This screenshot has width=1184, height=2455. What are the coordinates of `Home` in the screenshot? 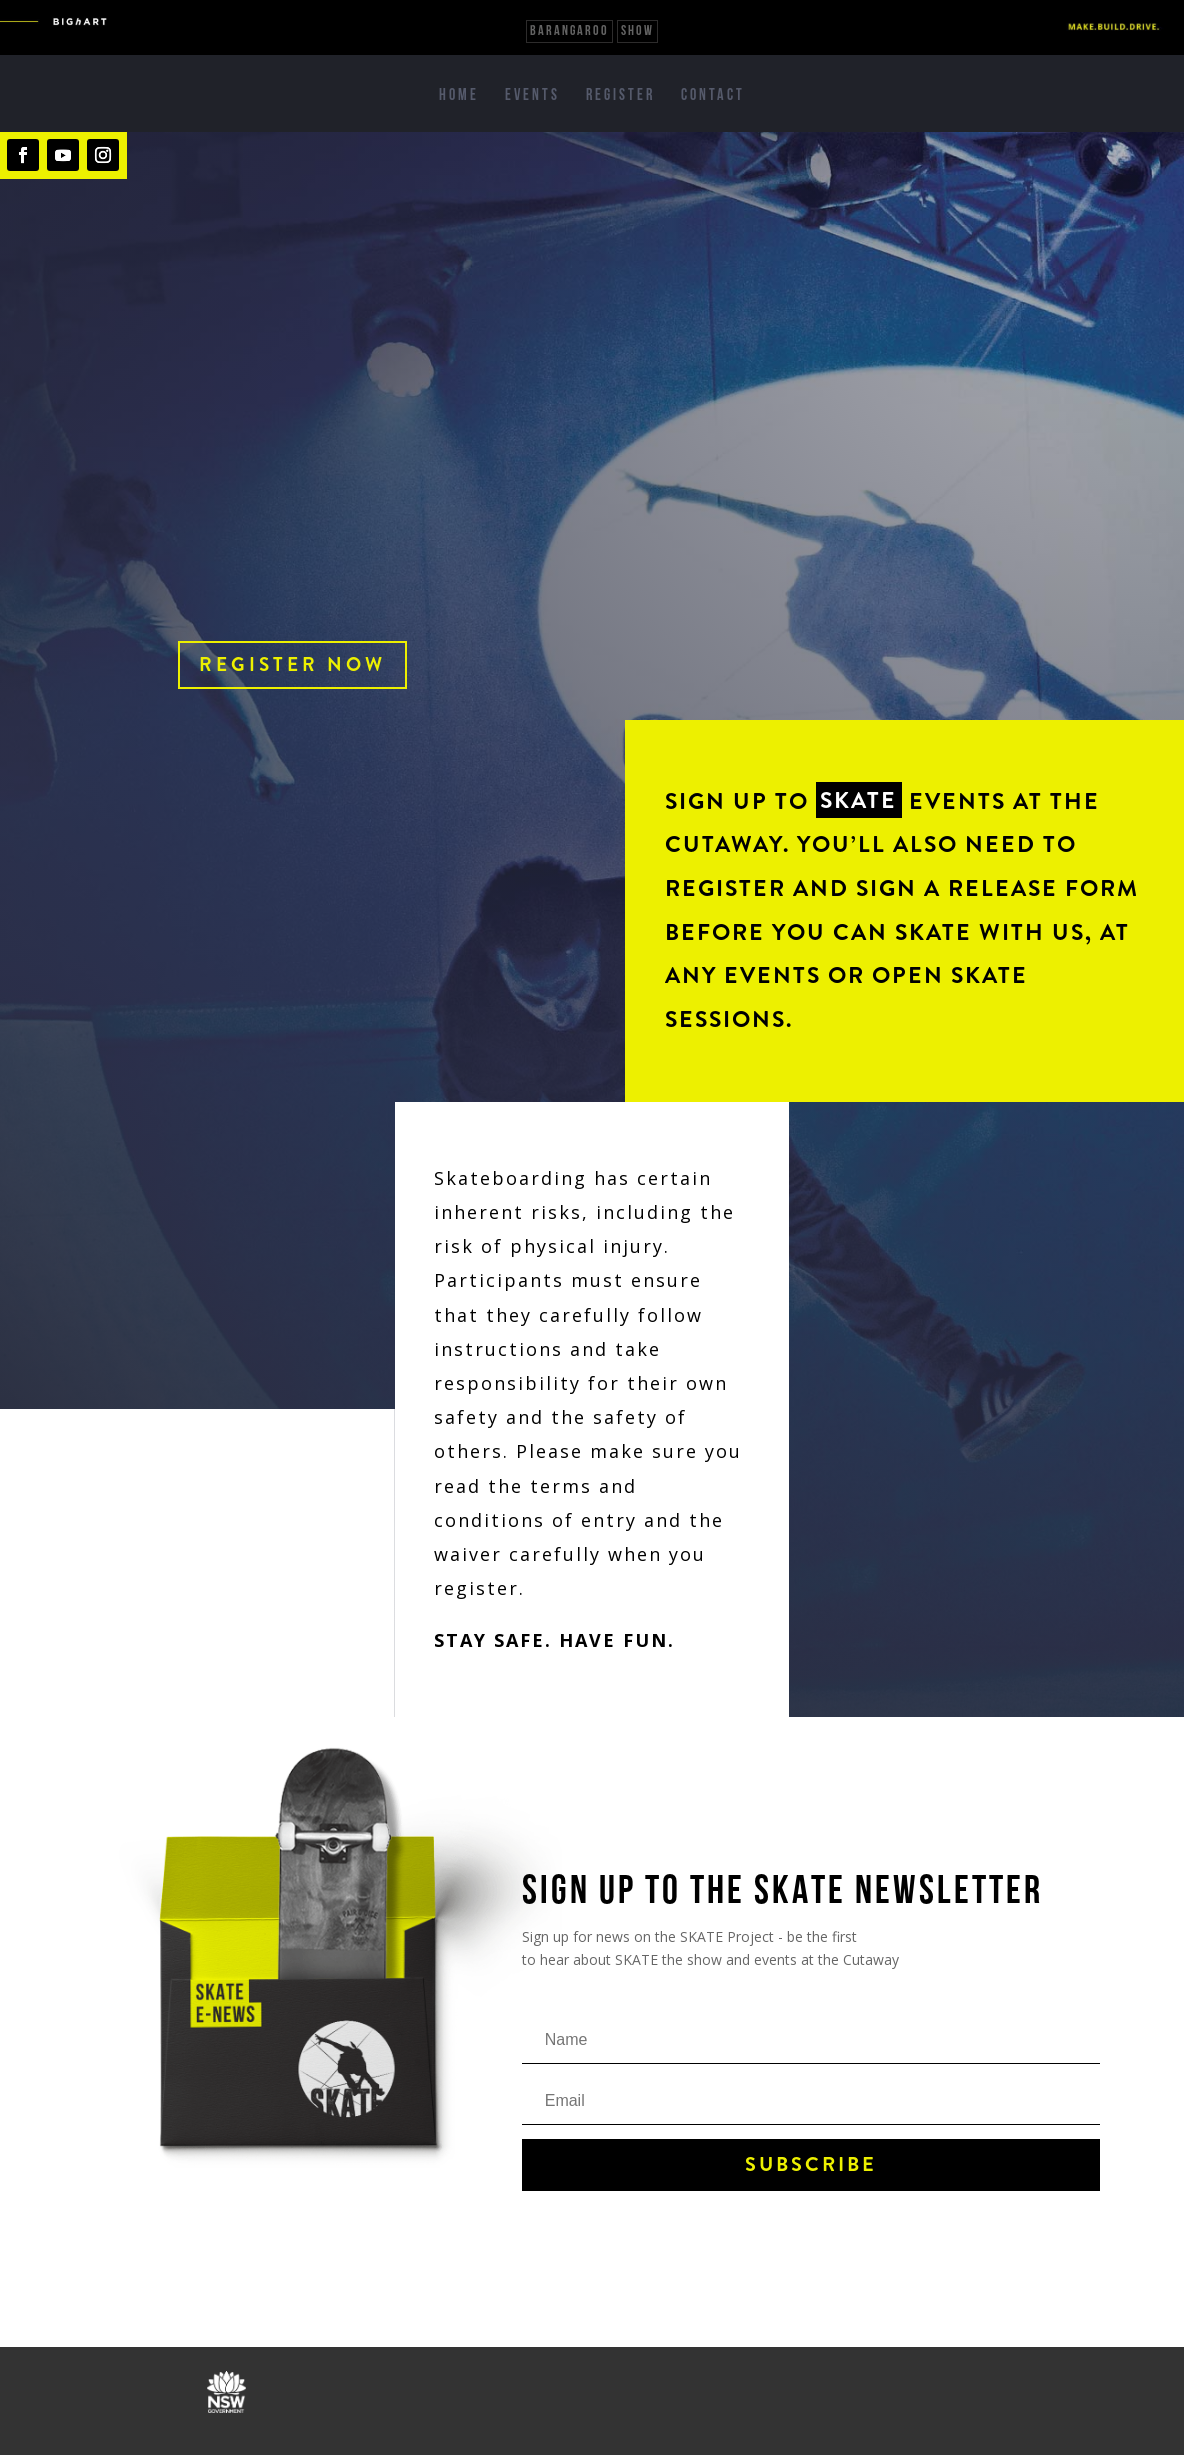 It's located at (459, 96).